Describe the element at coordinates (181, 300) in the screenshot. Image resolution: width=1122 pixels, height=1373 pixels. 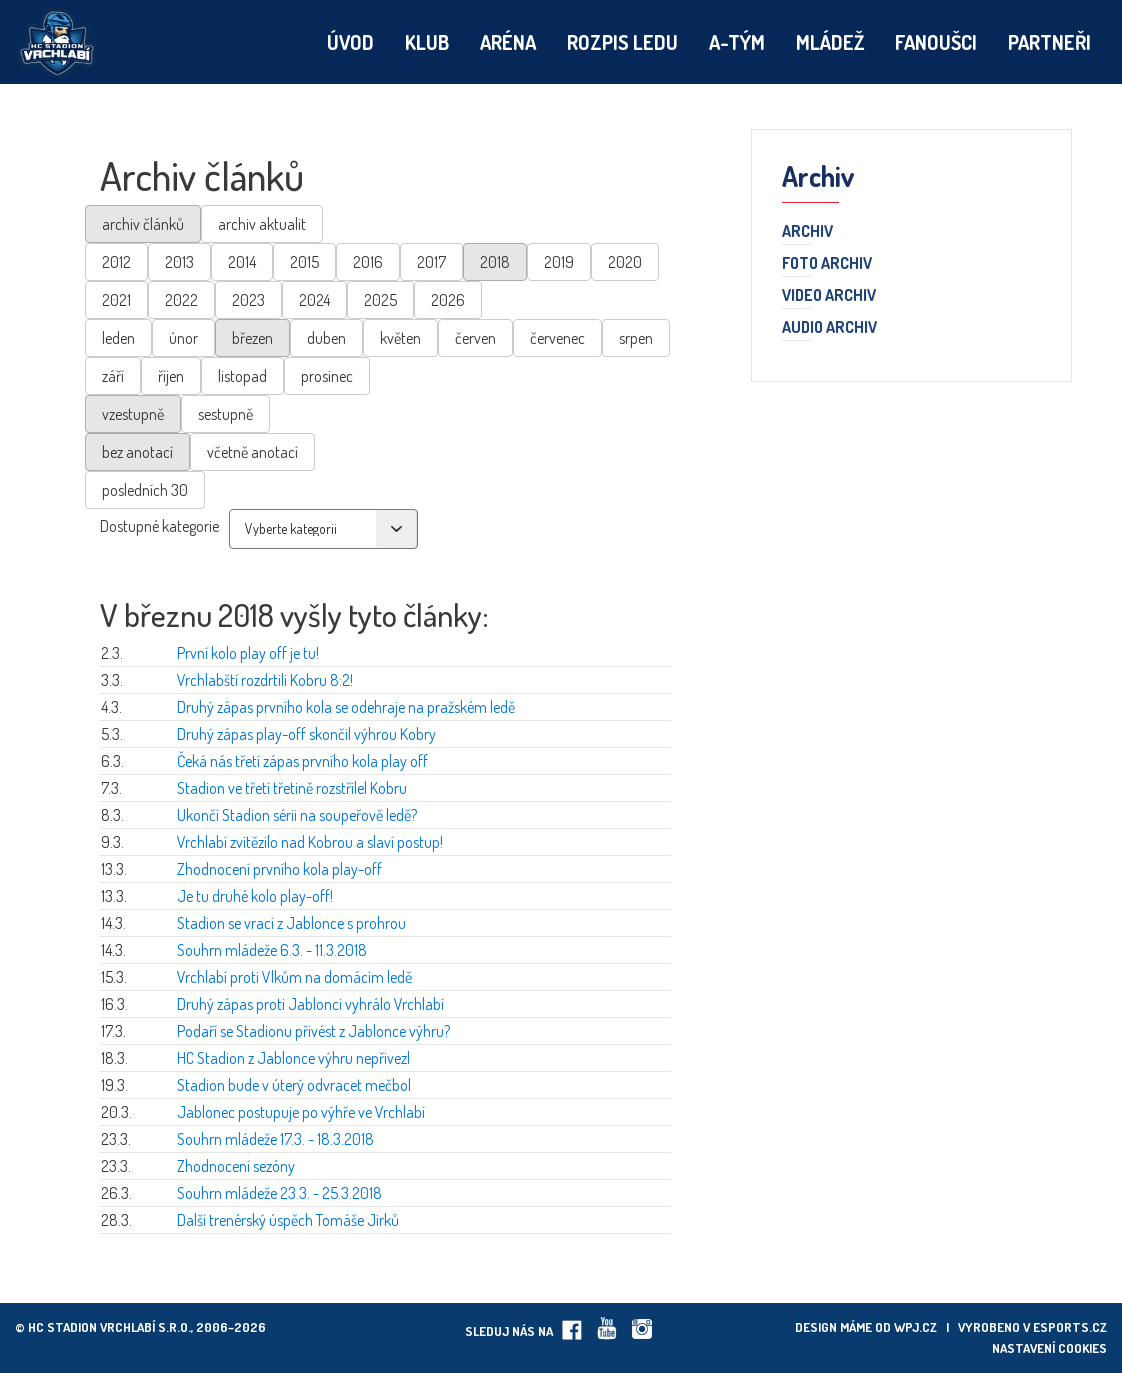
I see `2022` at that location.